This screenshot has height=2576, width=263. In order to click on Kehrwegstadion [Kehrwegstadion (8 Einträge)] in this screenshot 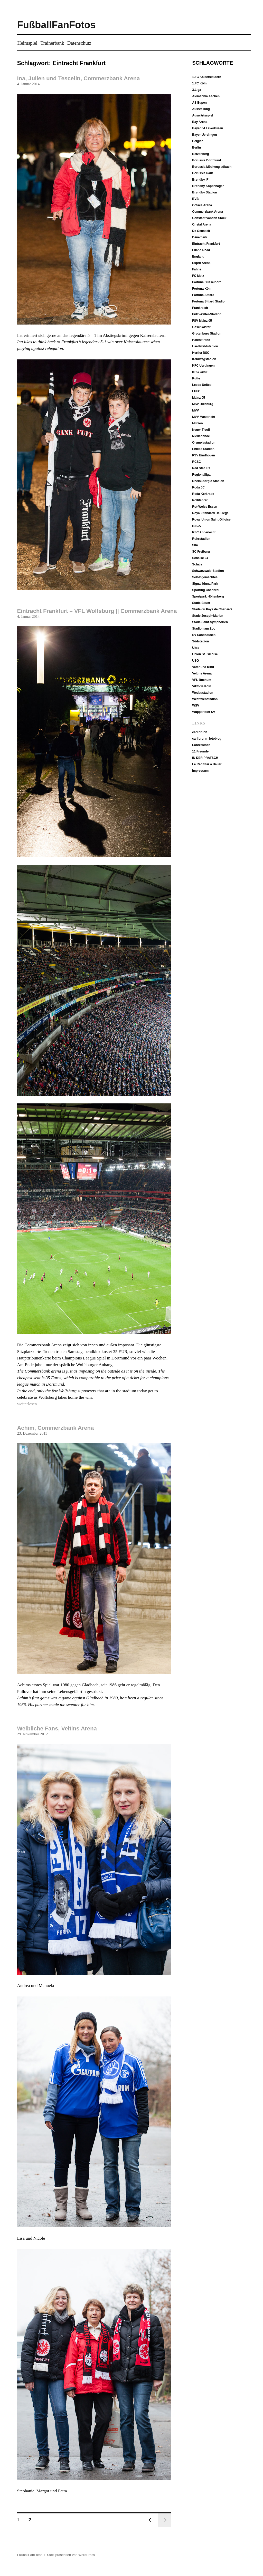, I will do `click(204, 359)`.